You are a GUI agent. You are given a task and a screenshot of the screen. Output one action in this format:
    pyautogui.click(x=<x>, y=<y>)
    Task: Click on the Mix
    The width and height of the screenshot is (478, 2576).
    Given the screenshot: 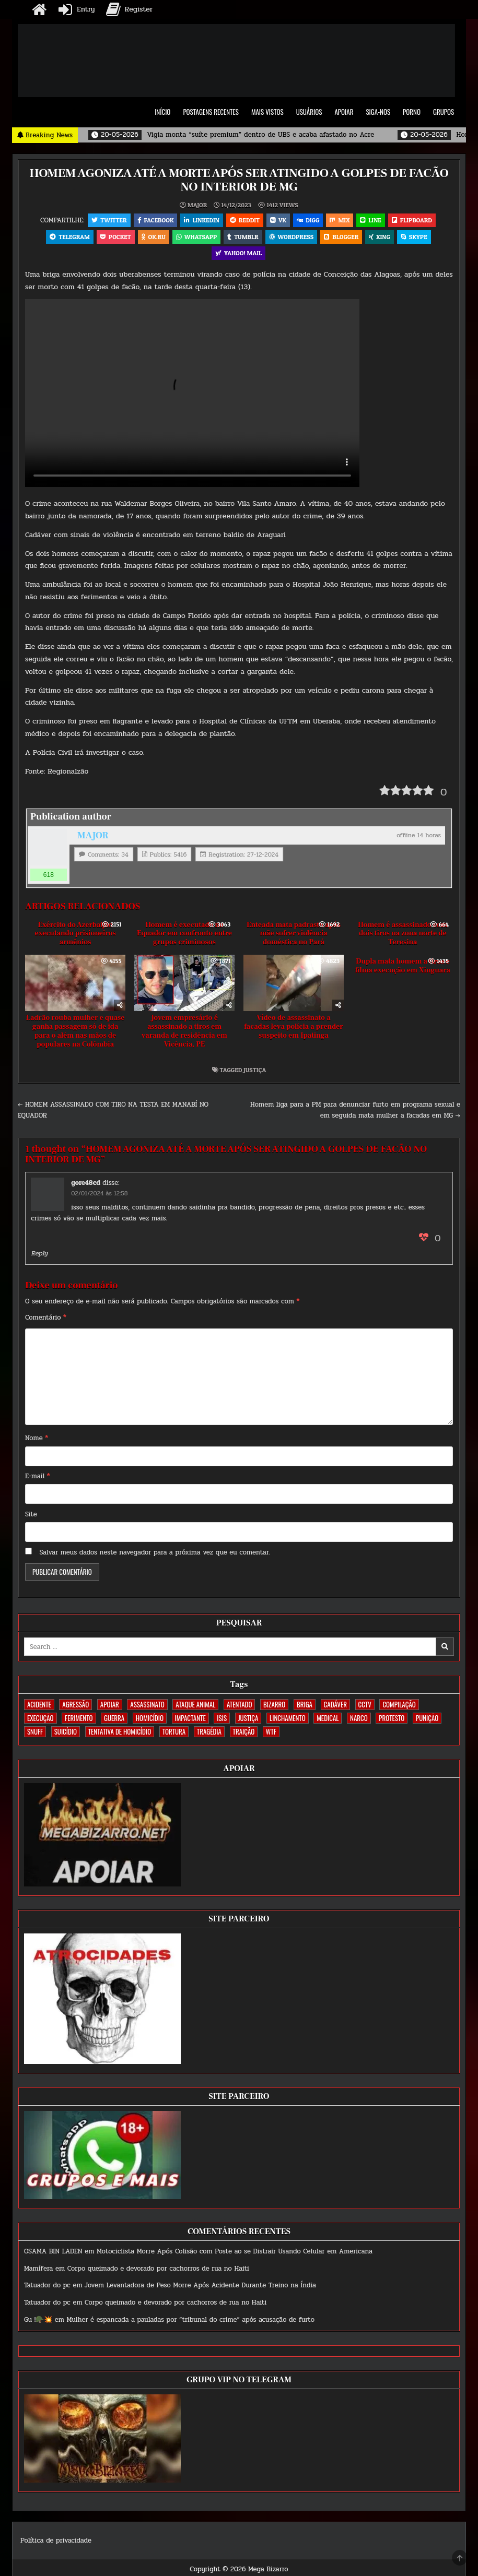 What is the action you would take?
    pyautogui.click(x=342, y=220)
    